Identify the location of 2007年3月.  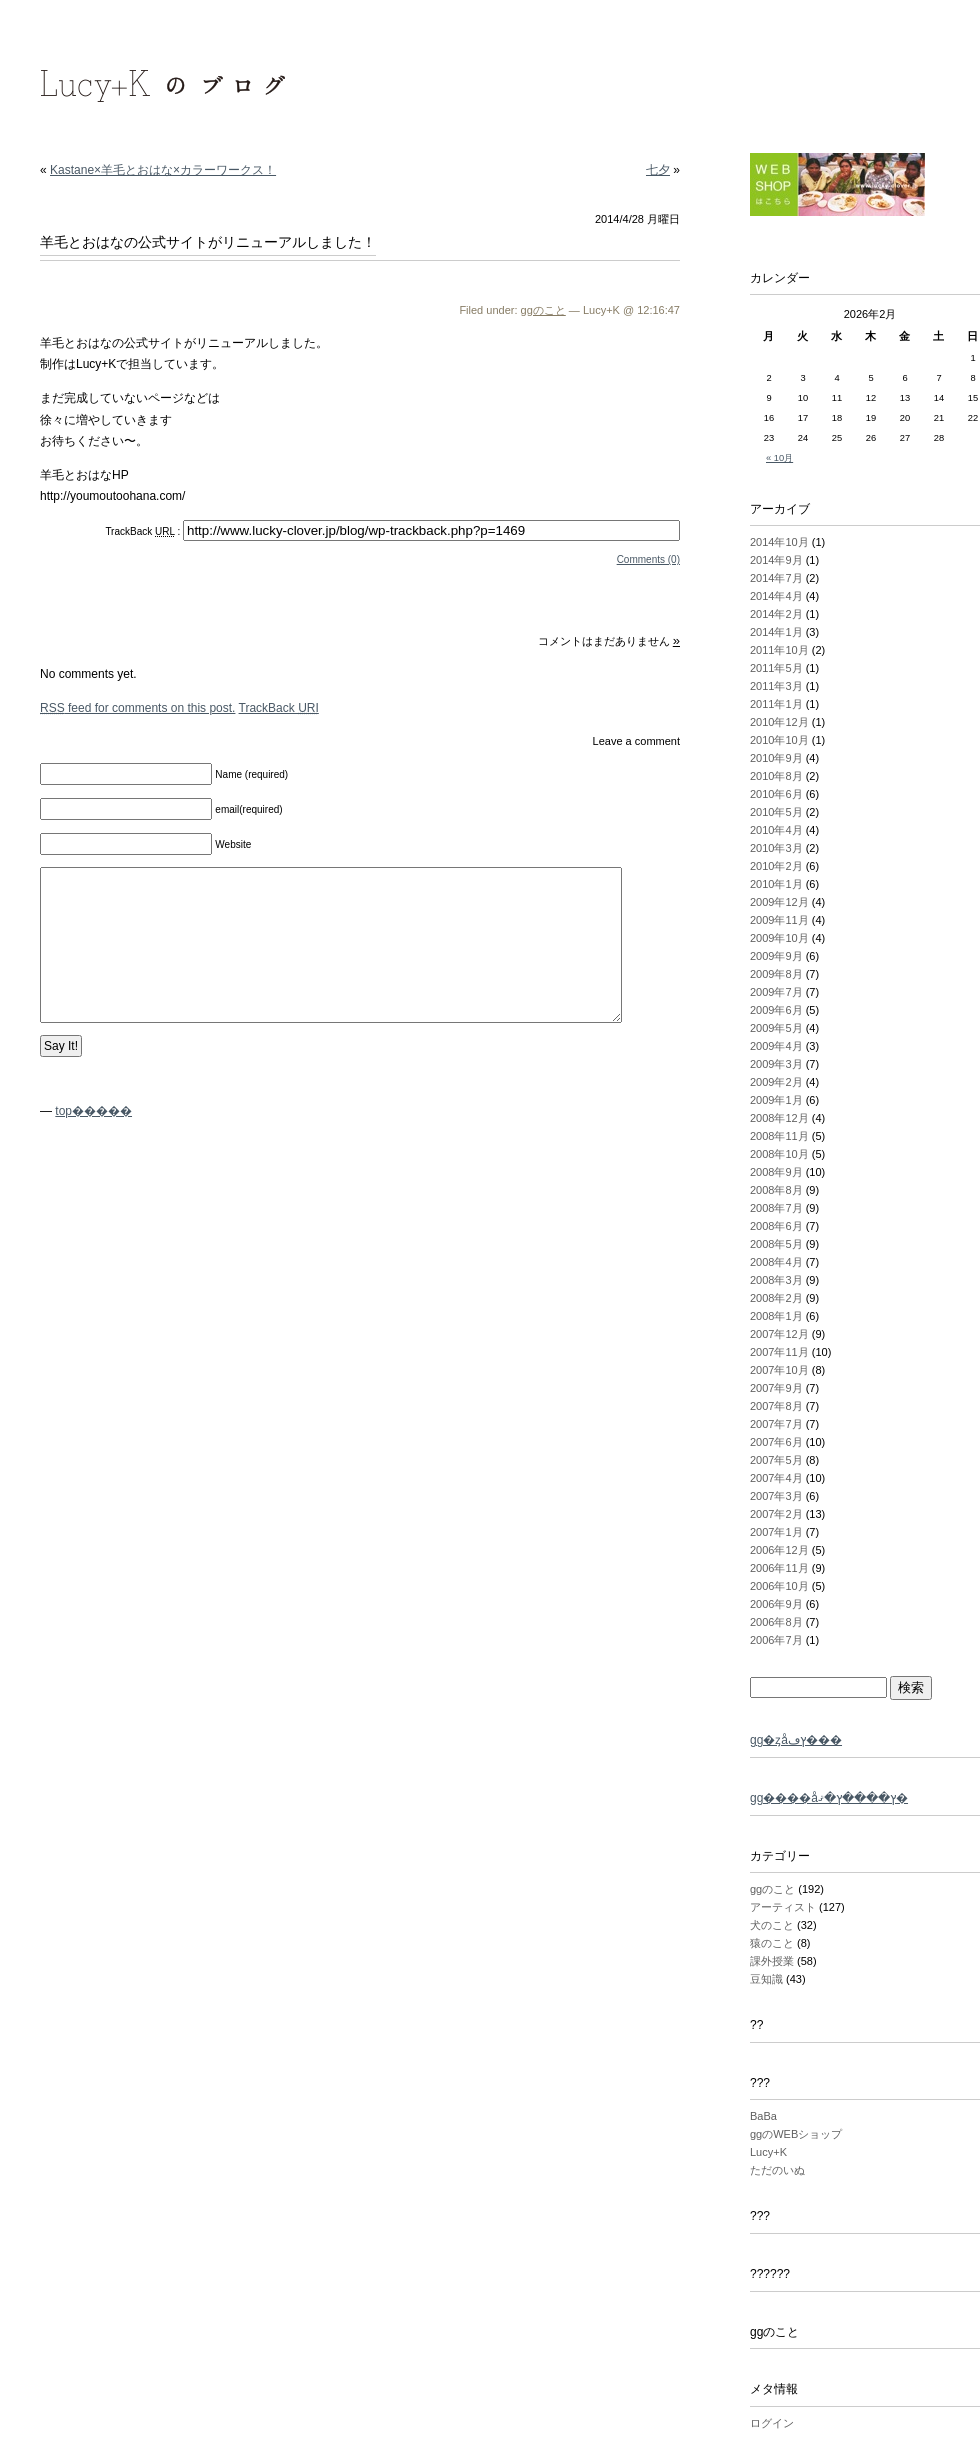
(776, 1496).